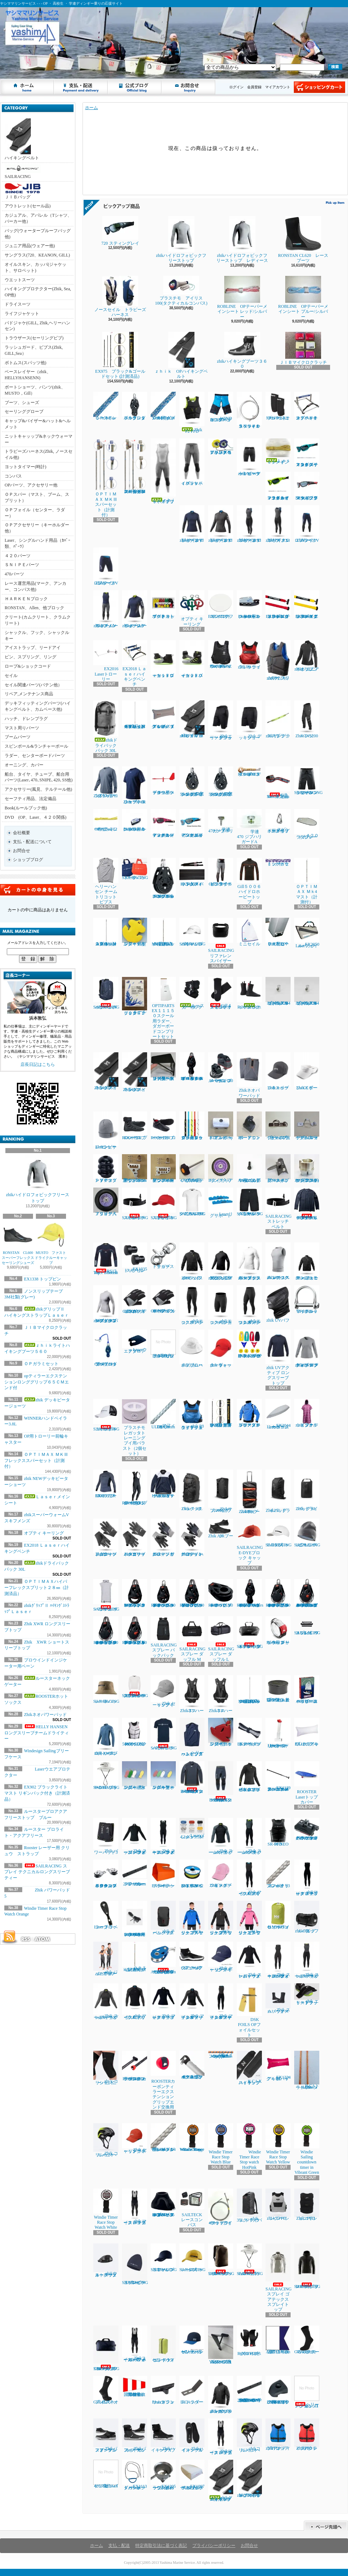 The height and width of the screenshot is (2576, 348). I want to click on Book(ルールブック他), so click(26, 807).